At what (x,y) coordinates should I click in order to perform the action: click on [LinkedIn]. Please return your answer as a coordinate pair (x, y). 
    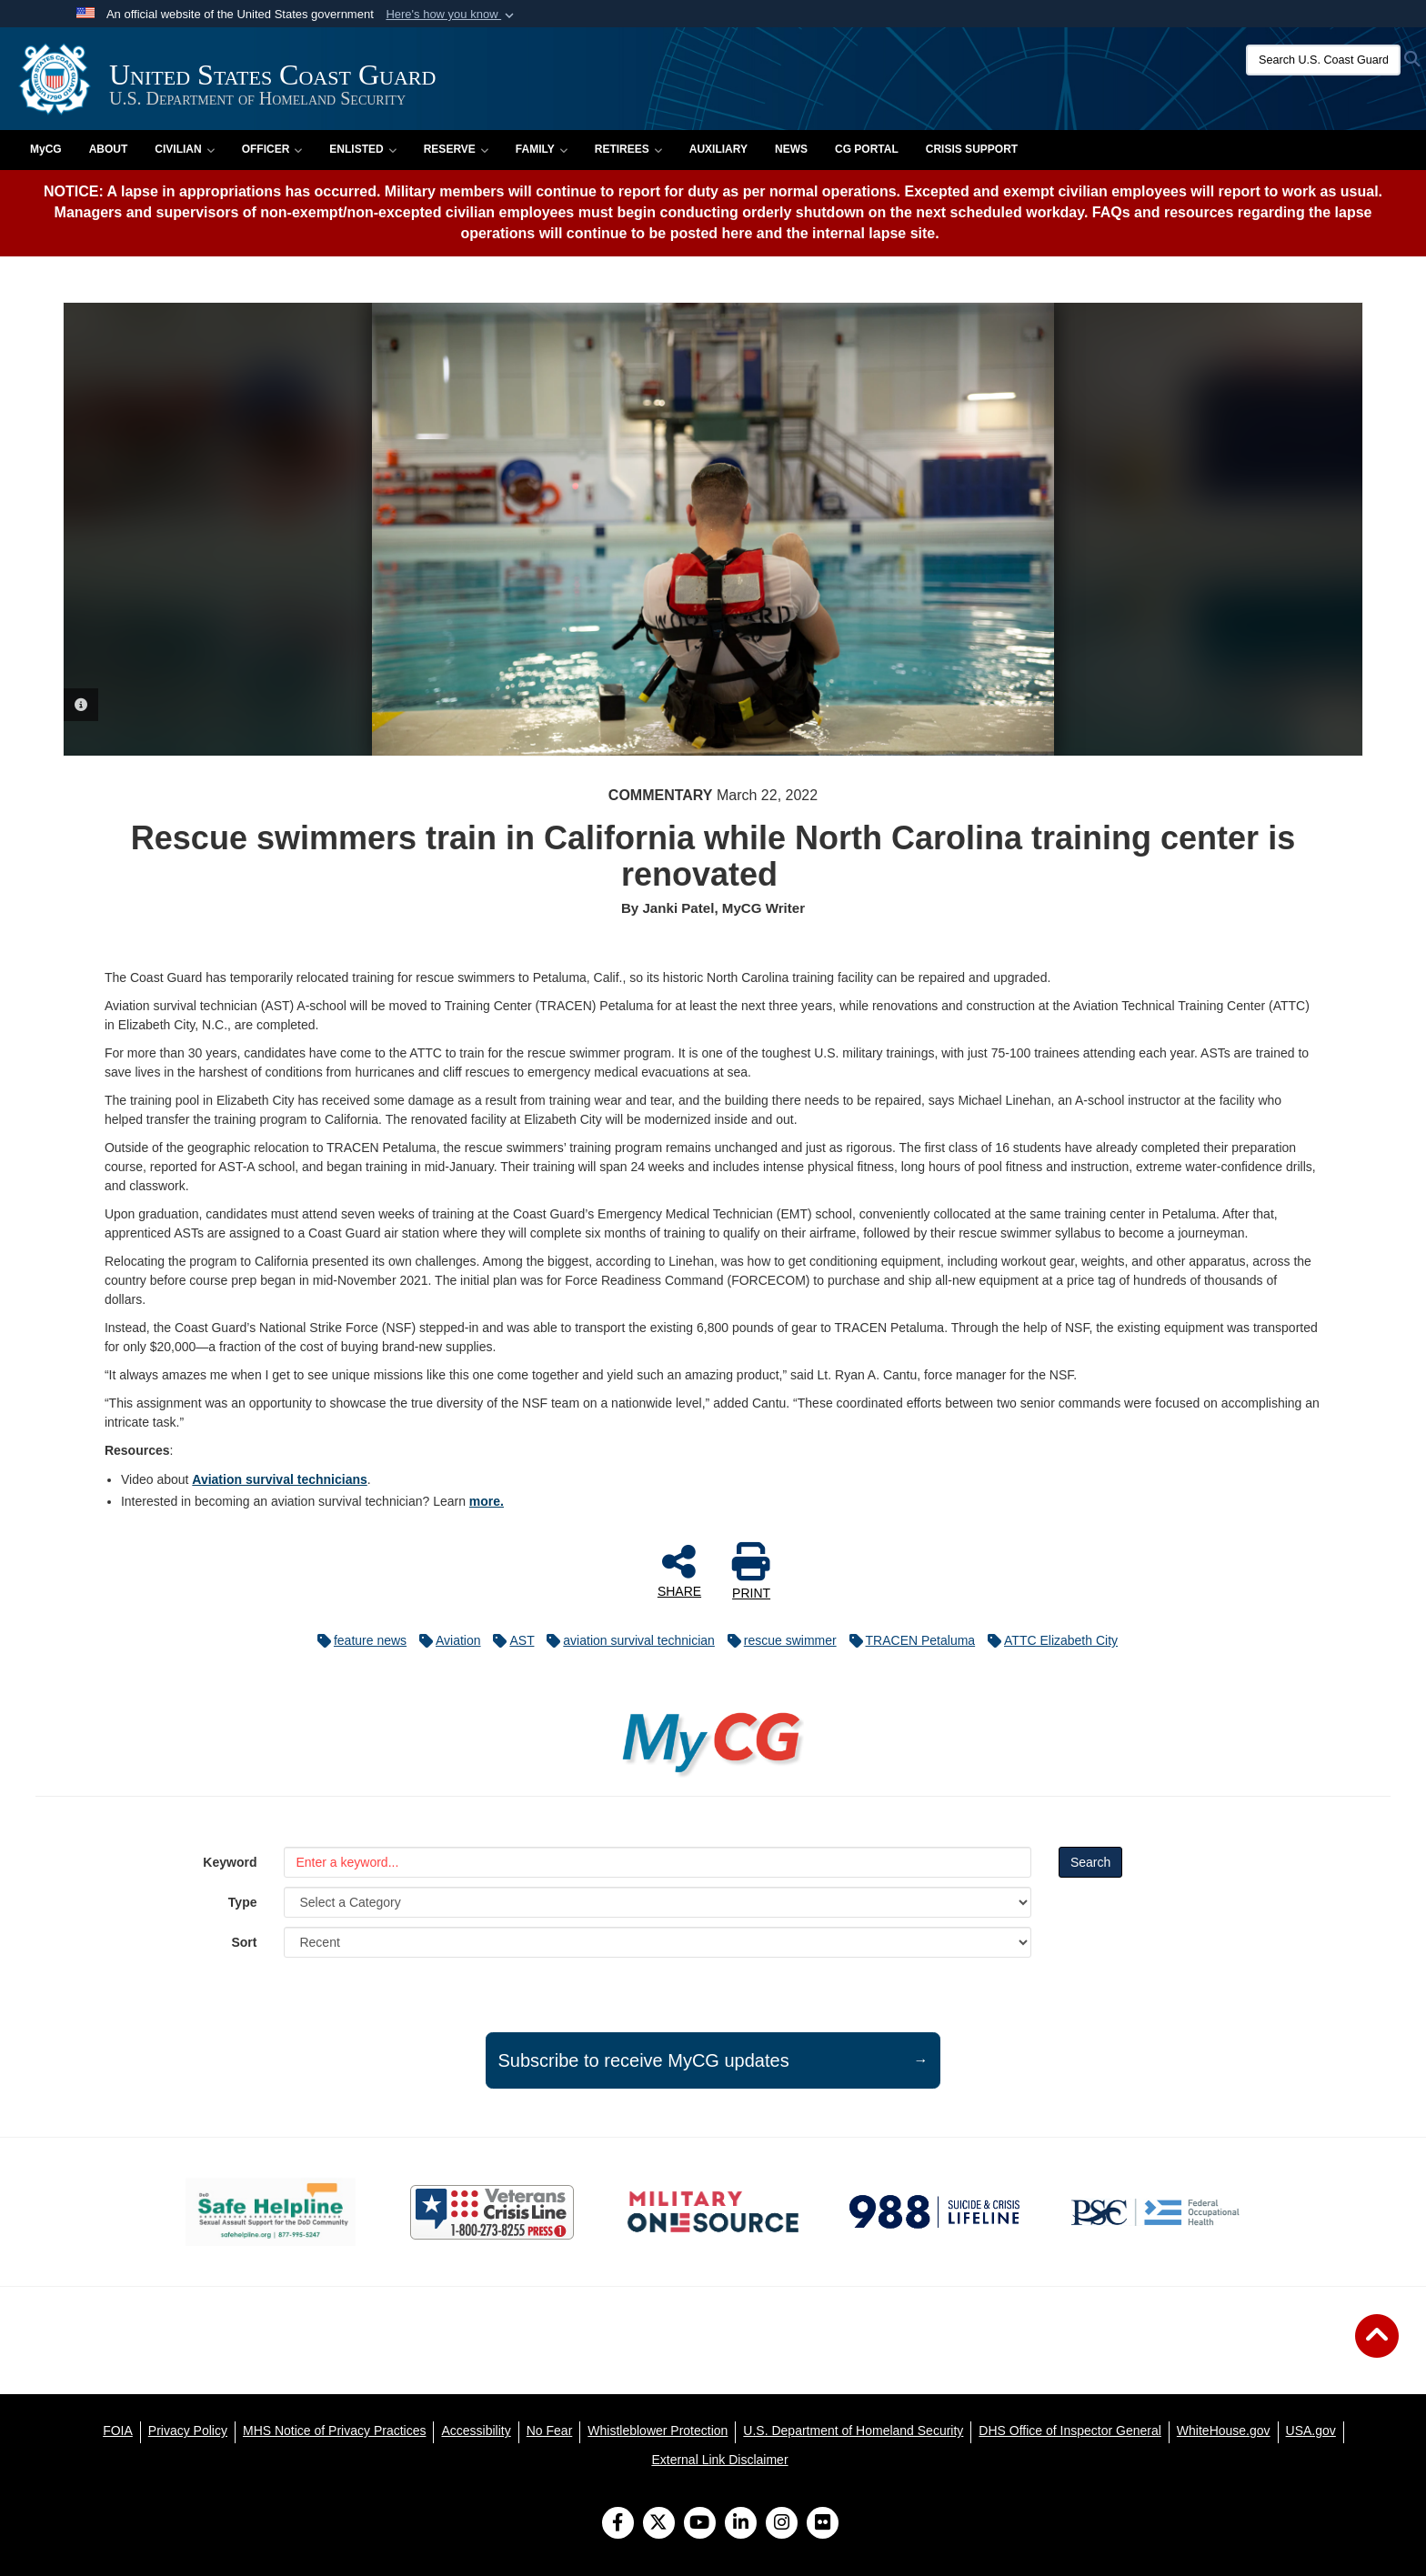
    Looking at the image, I should click on (741, 2524).